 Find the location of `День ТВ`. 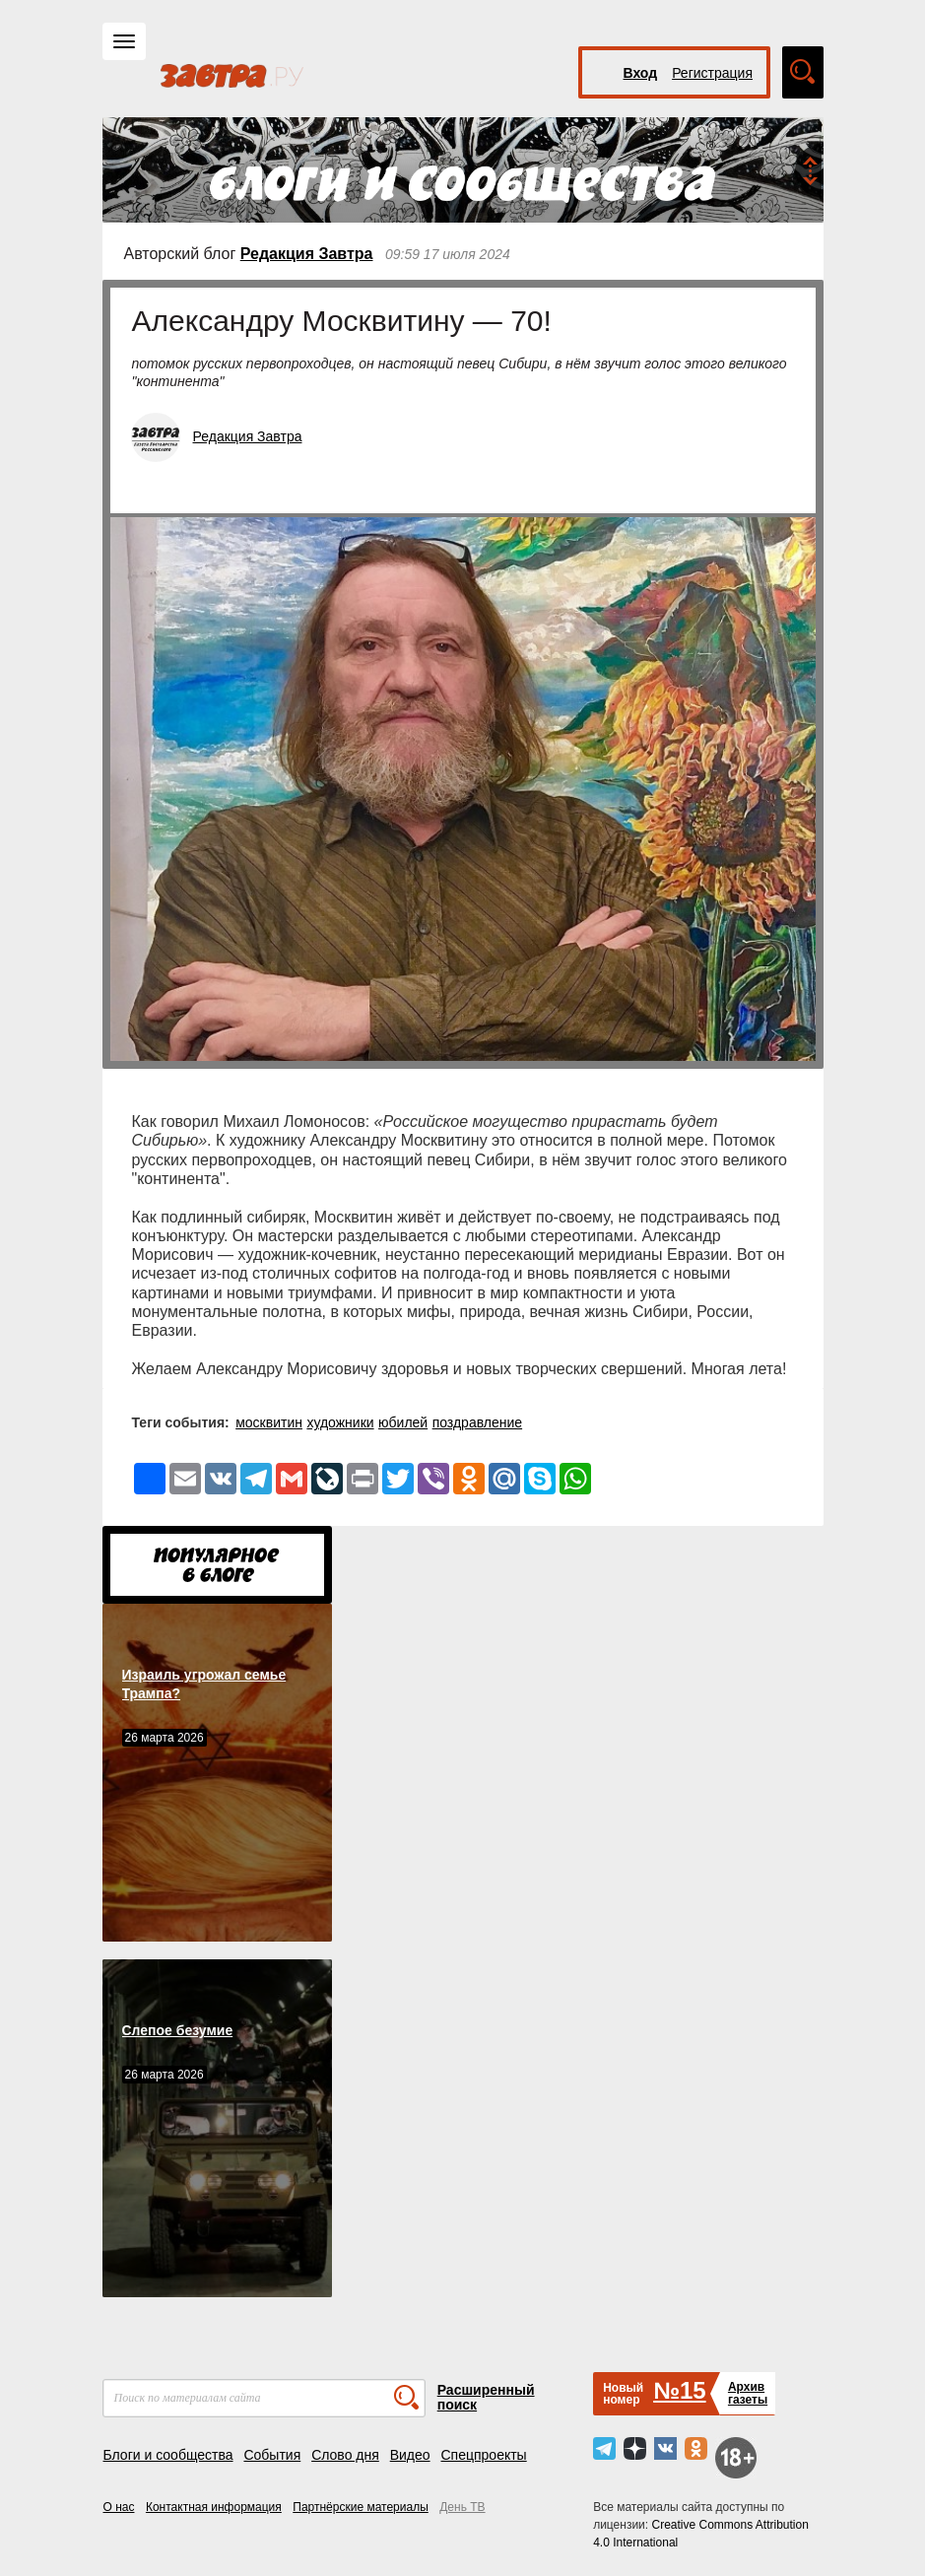

День ТВ is located at coordinates (462, 2507).